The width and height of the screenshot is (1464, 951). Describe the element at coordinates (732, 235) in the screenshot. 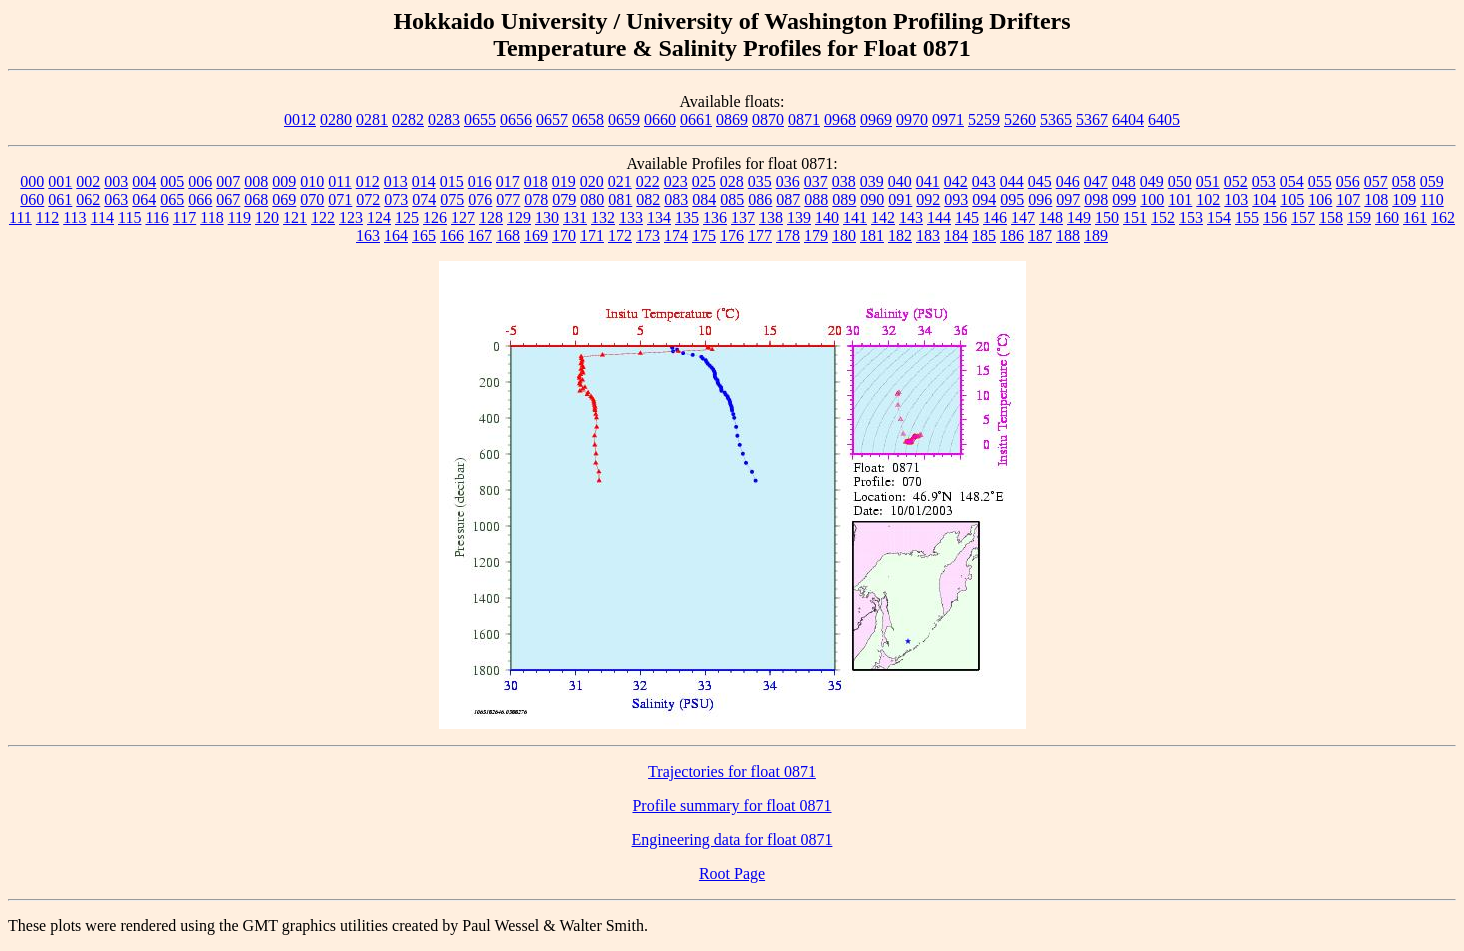

I see `176` at that location.